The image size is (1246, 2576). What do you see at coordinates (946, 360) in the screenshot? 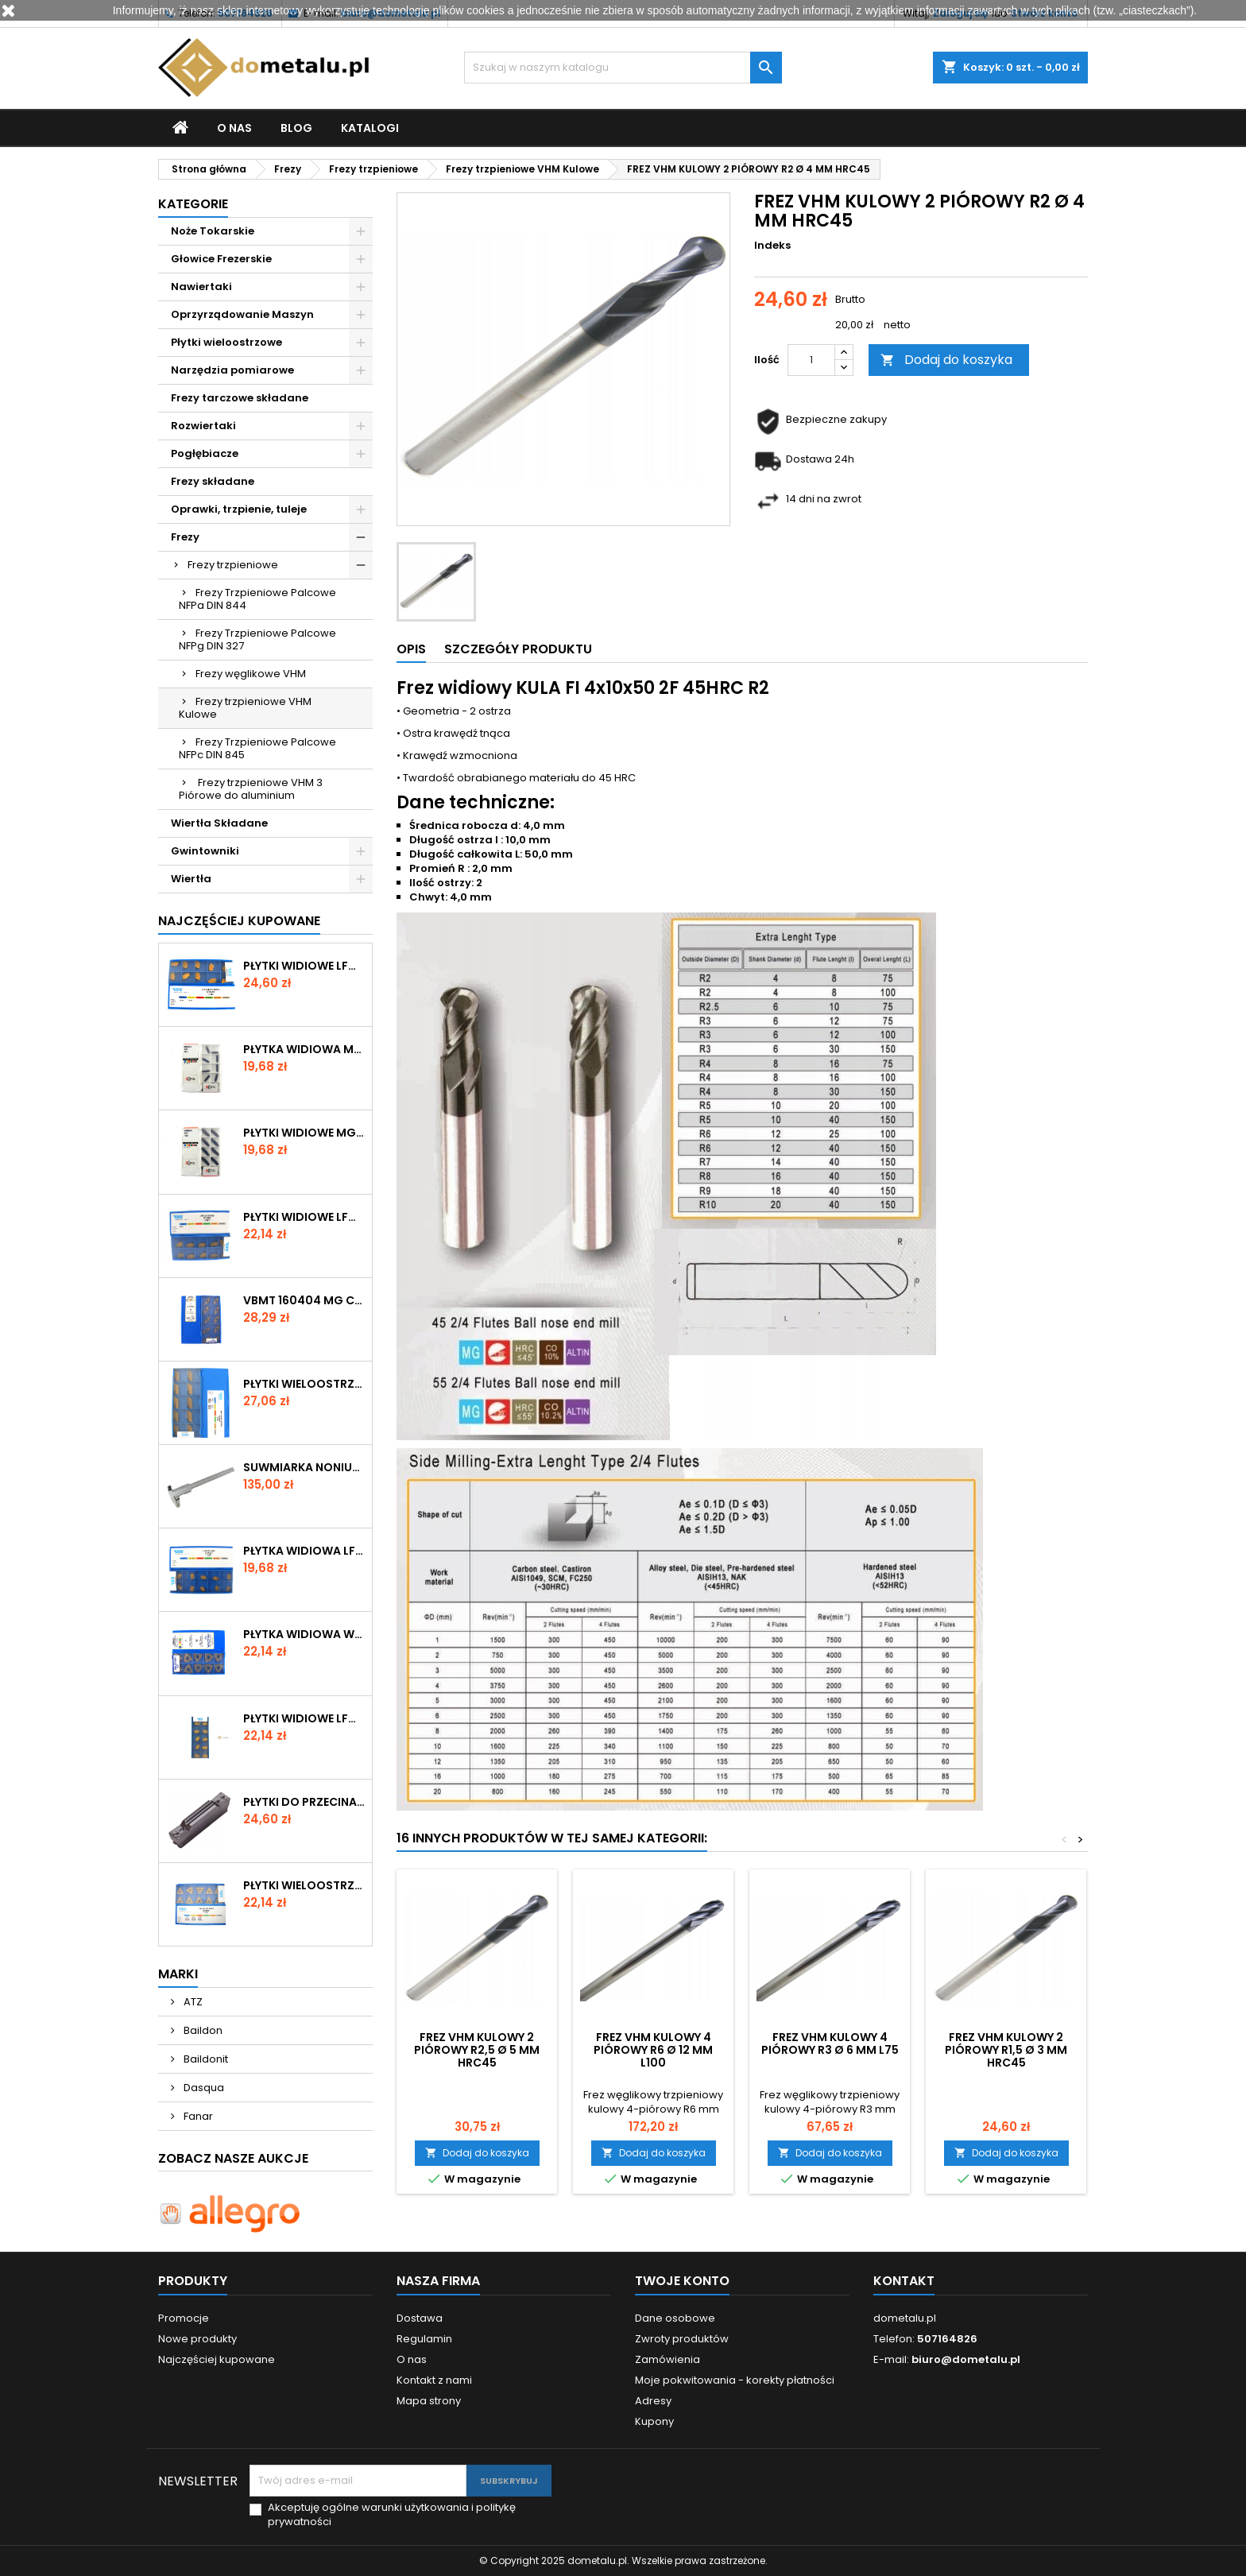
I see `Dodaj do koszyka` at bounding box center [946, 360].